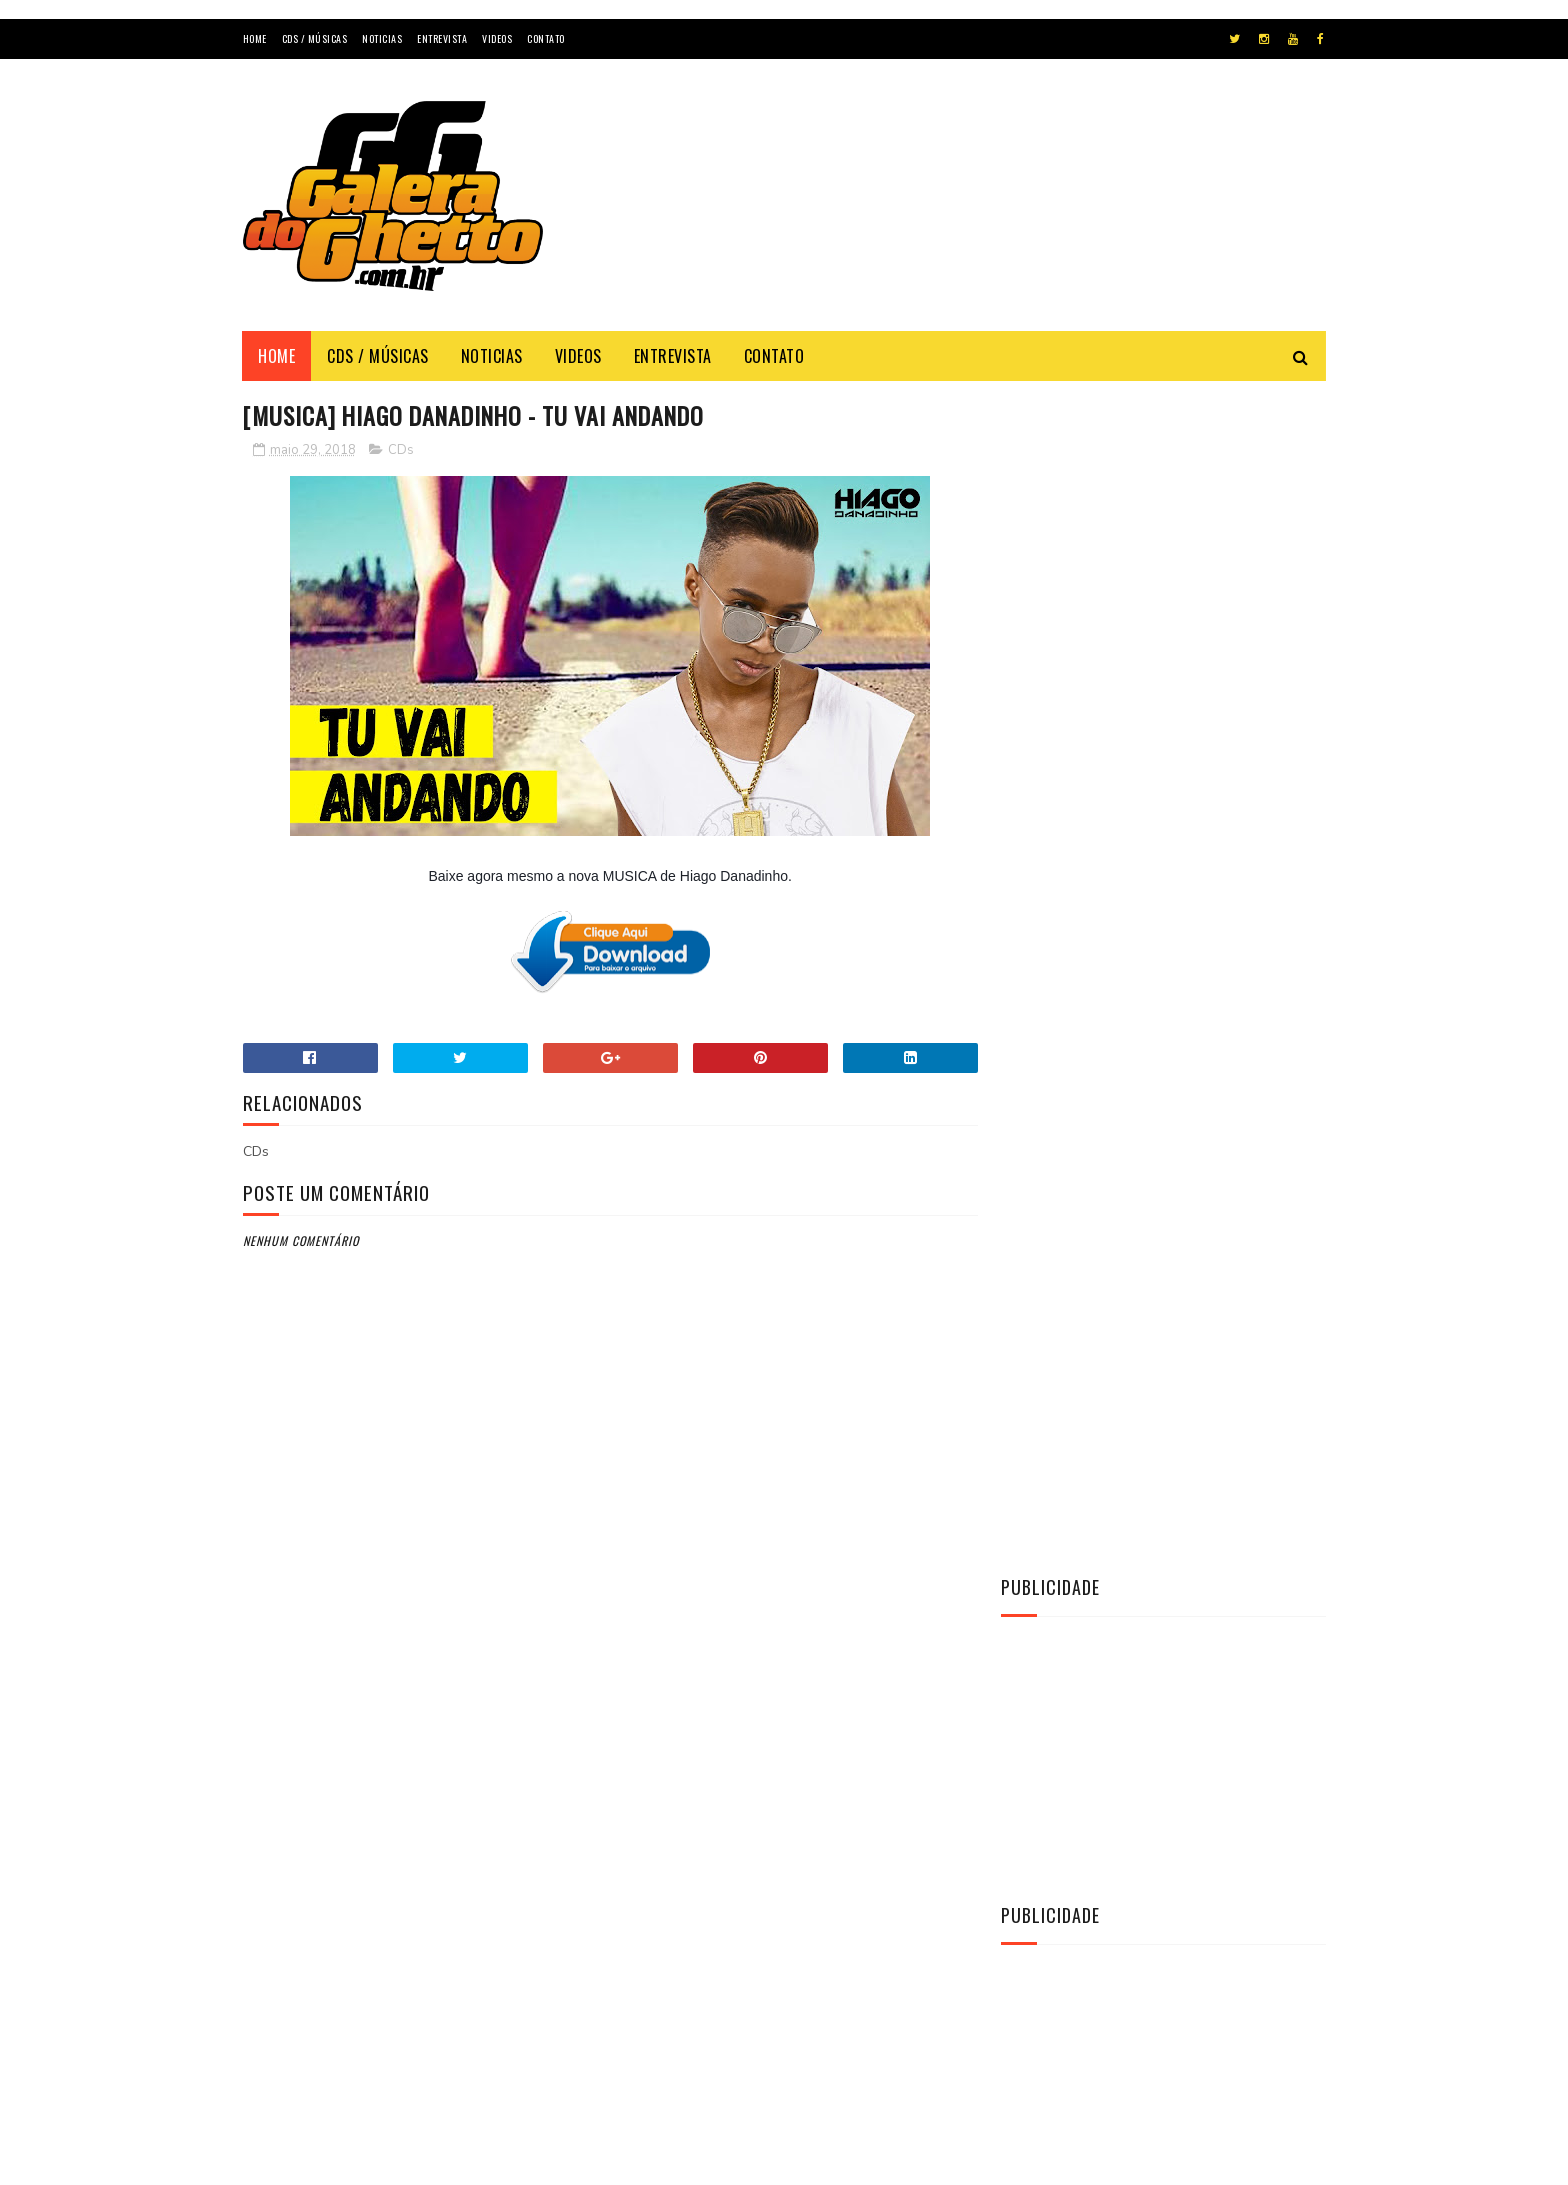 This screenshot has width=1568, height=2185. I want to click on [CD] La Fúria - Copa & Paredão & Verão, so click(1192, 1223).